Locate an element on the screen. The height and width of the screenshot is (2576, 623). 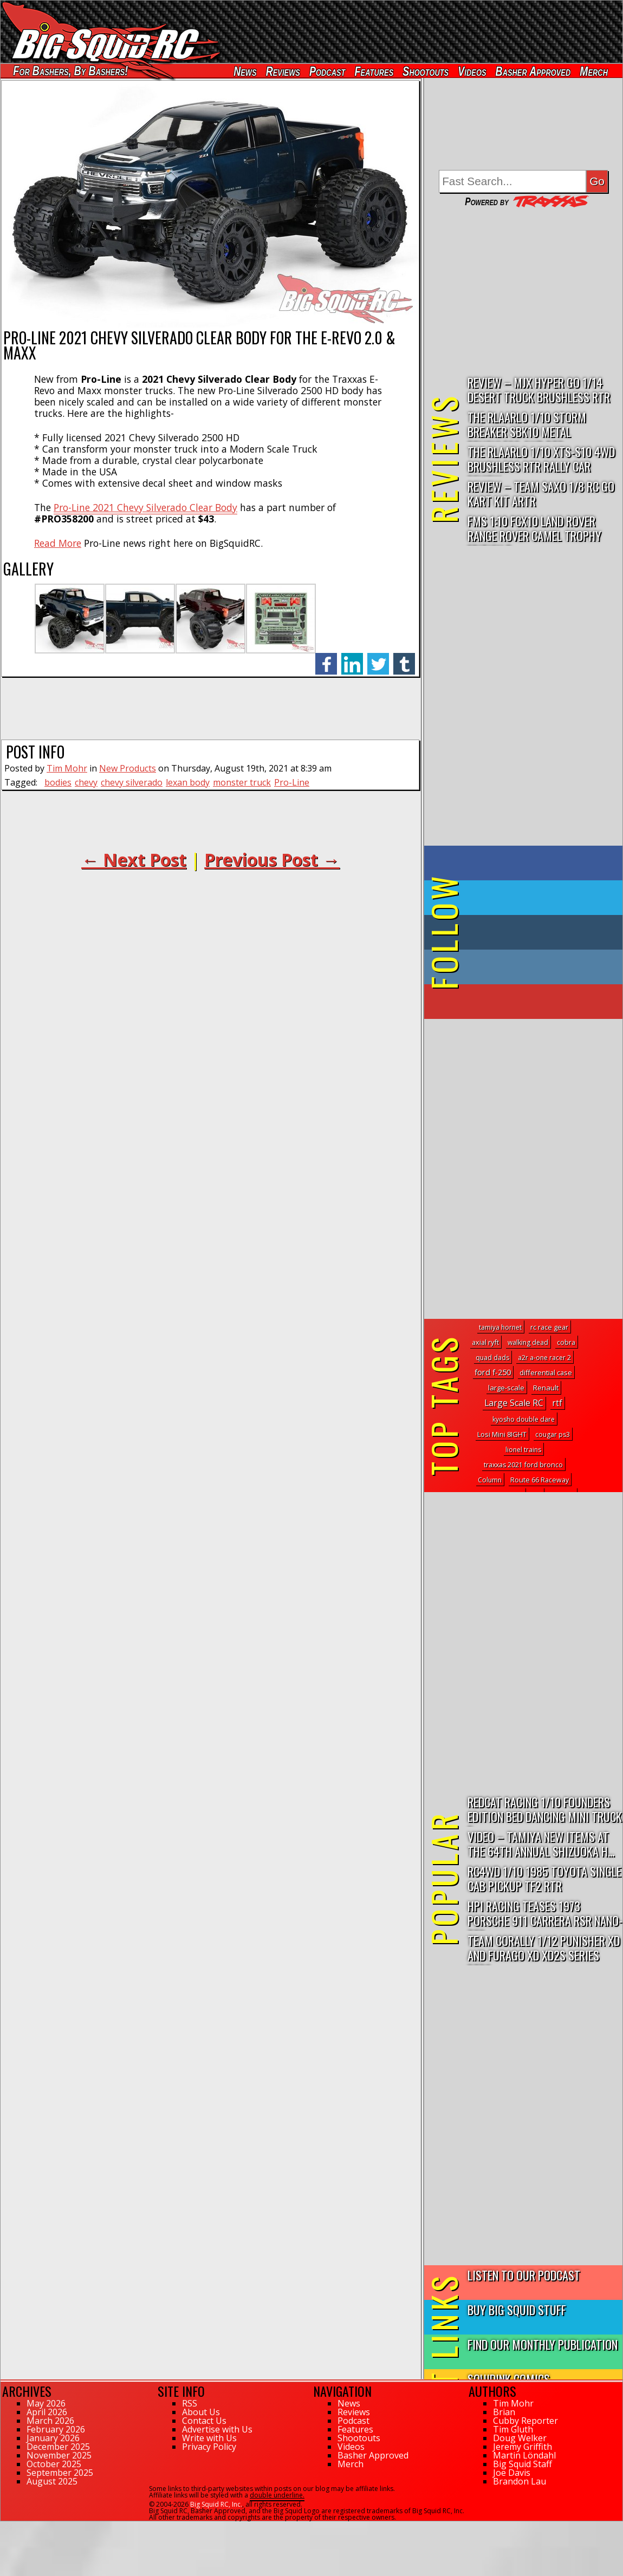
October 2025 is located at coordinates (54, 2464).